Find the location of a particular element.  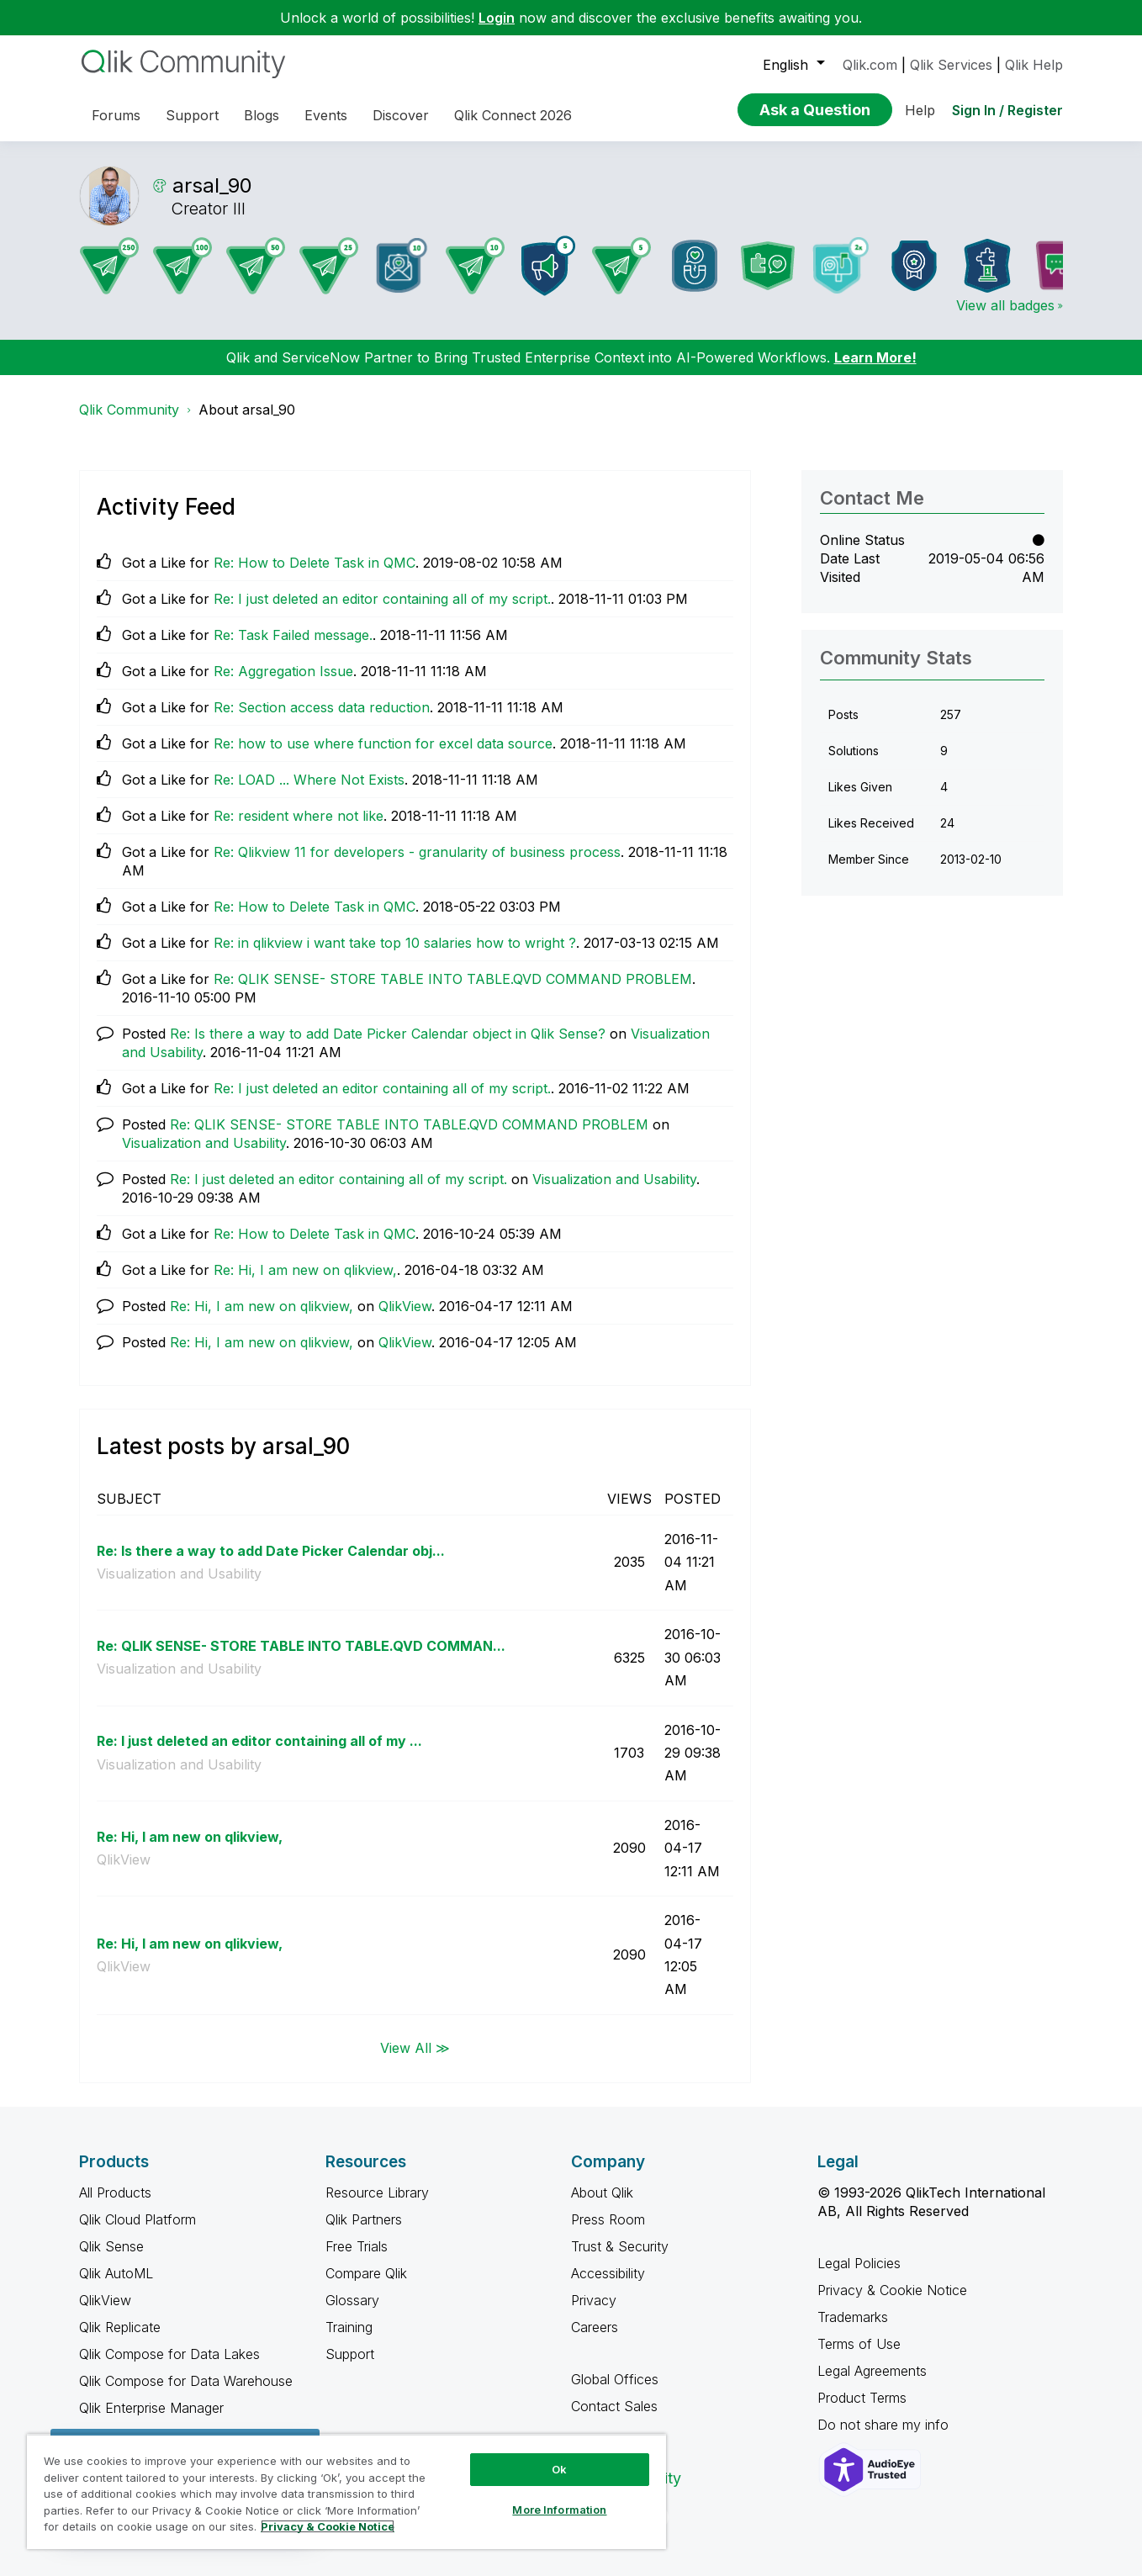

Press Room is located at coordinates (608, 2219).